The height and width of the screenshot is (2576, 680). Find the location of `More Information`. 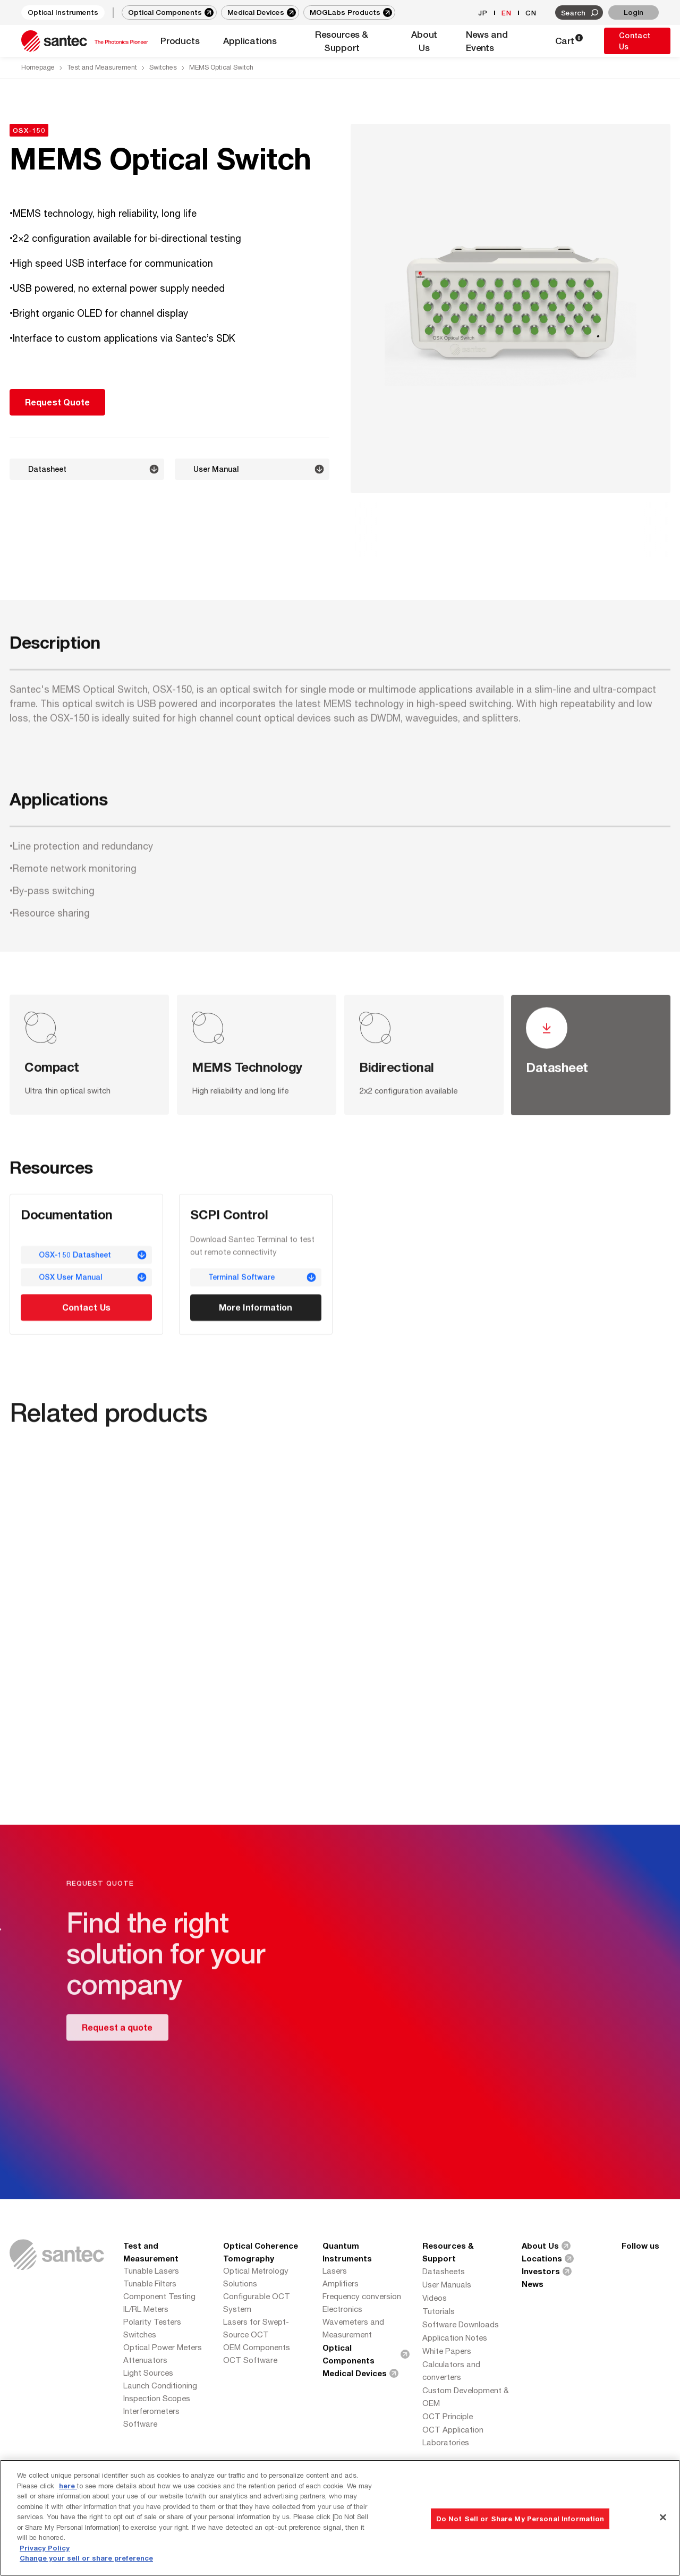

More Information is located at coordinates (255, 1309).